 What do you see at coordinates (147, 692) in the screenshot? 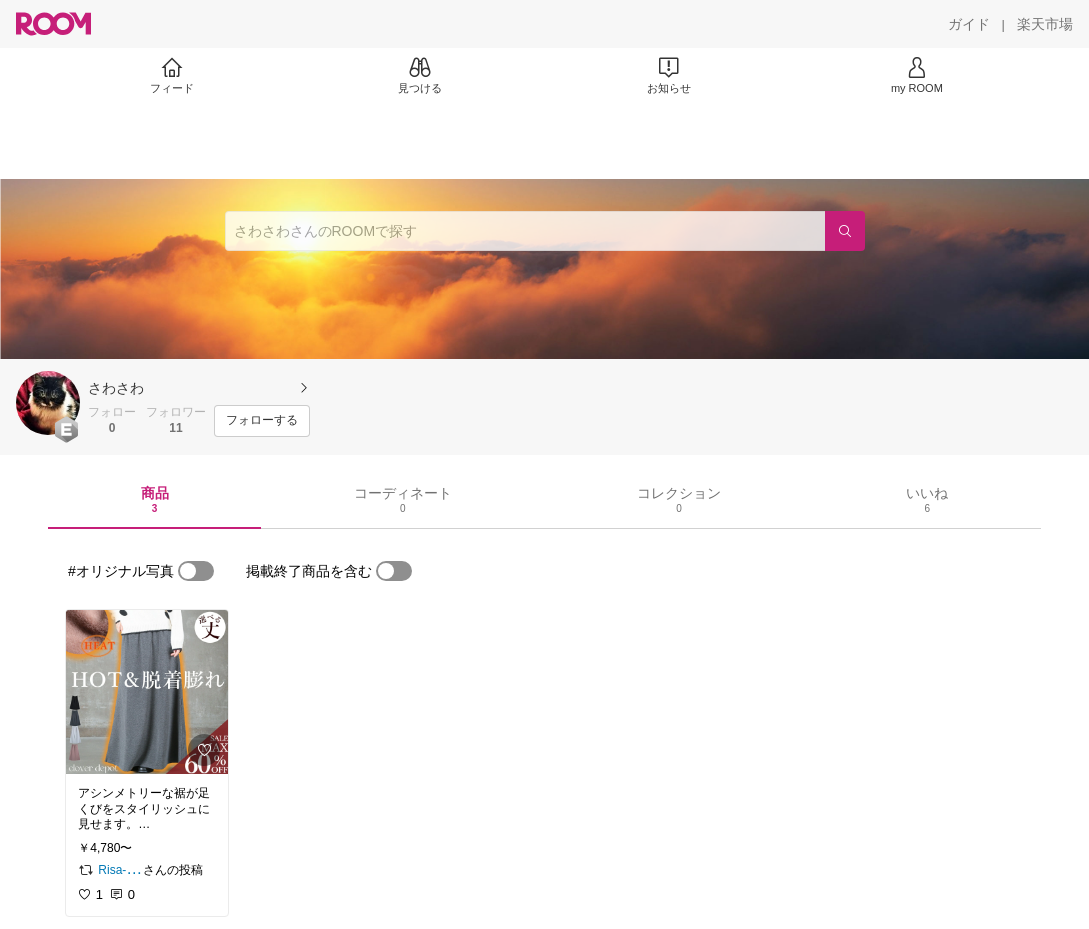
I see `[link]` at bounding box center [147, 692].